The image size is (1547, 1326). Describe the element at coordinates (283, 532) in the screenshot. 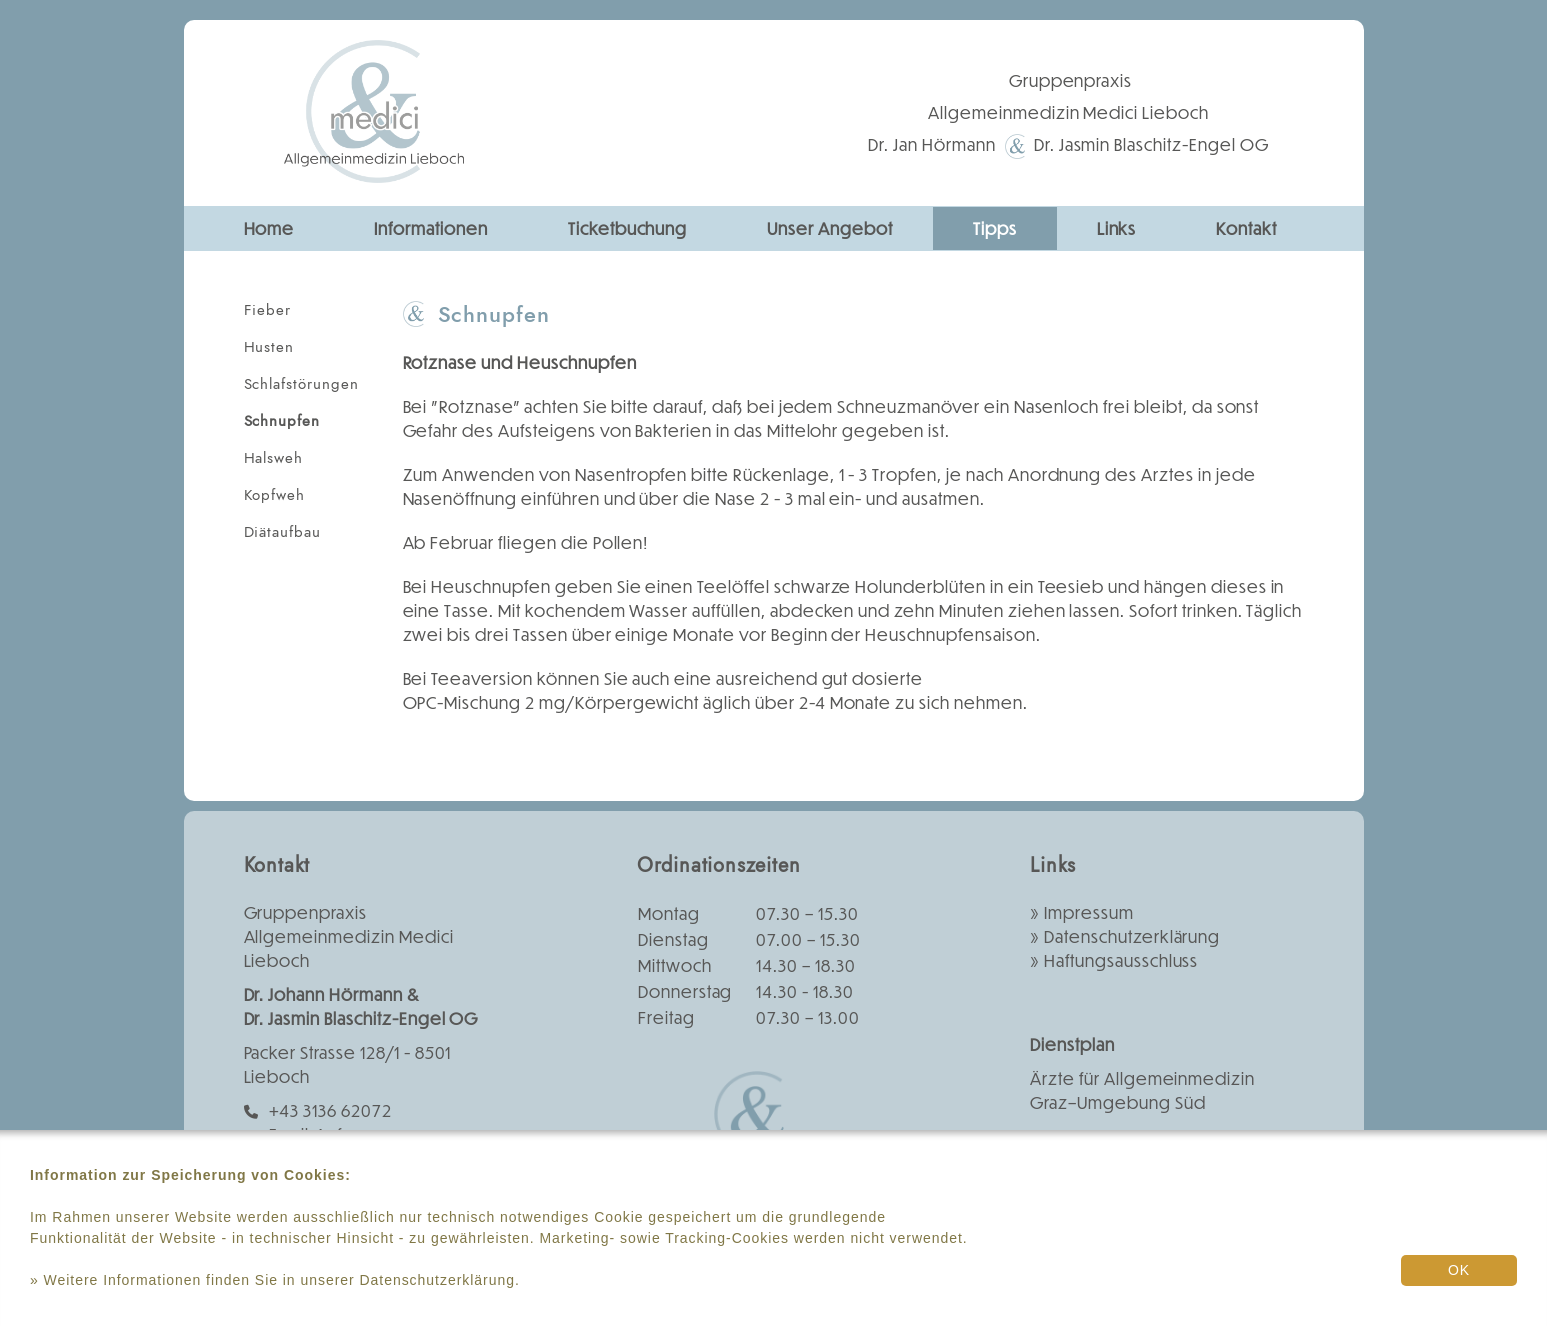

I see `Diätaufbau` at that location.